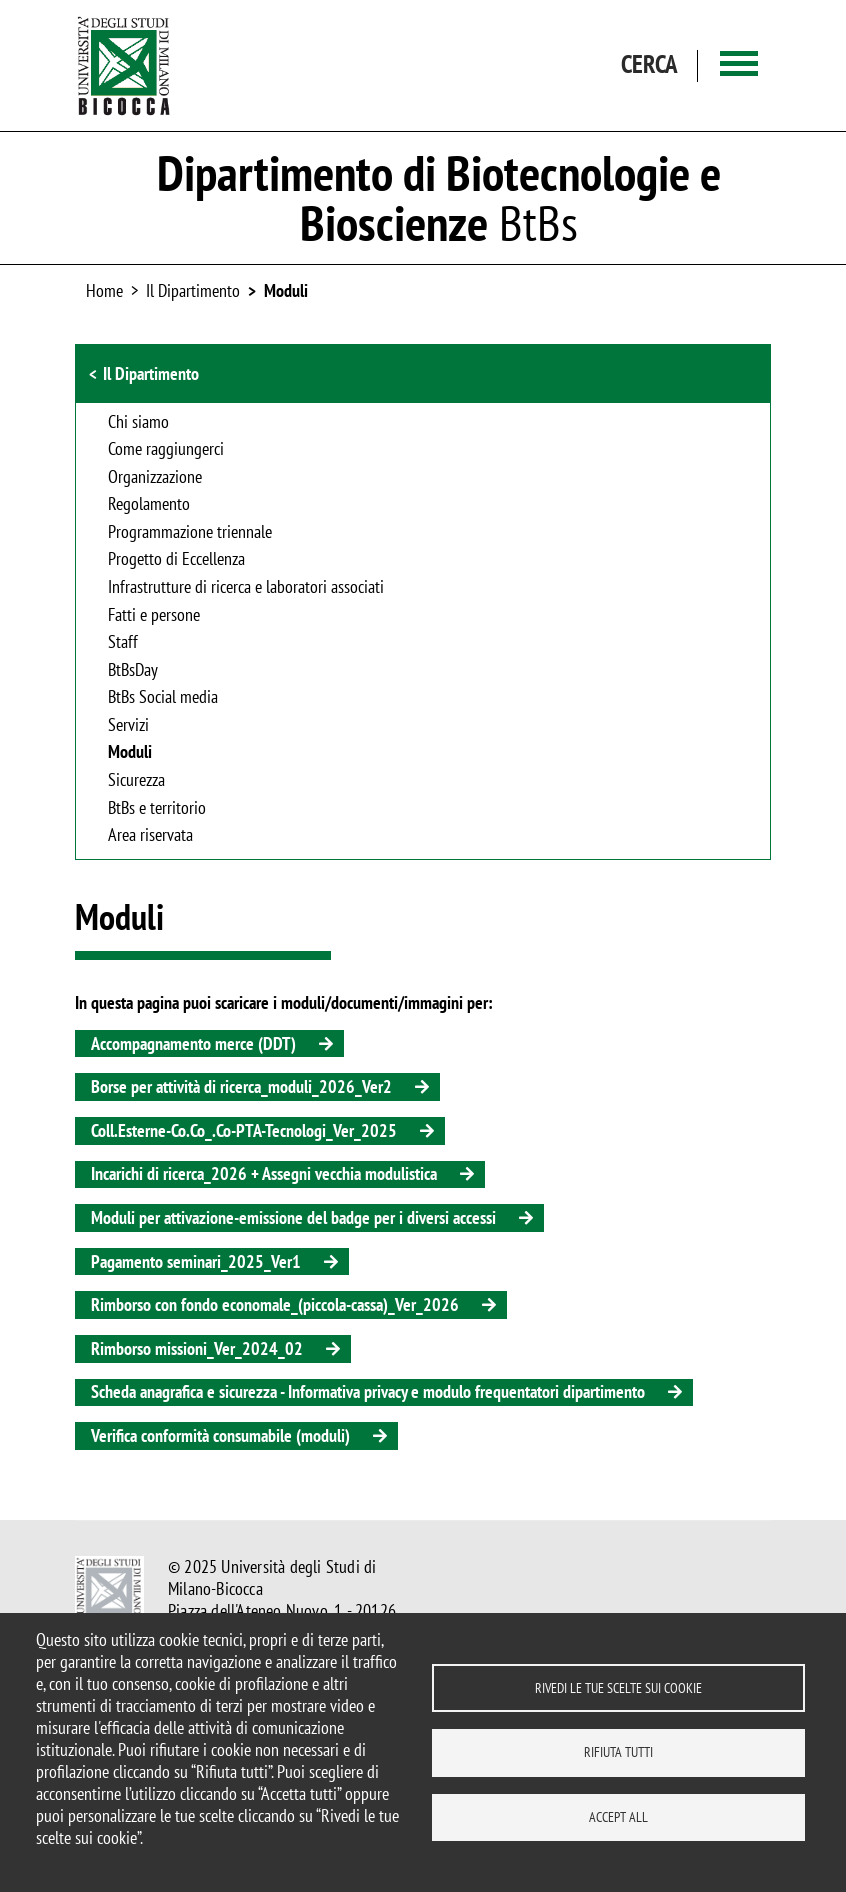 The image size is (846, 1892). Describe the element at coordinates (155, 478) in the screenshot. I see `Organizzazione` at that location.